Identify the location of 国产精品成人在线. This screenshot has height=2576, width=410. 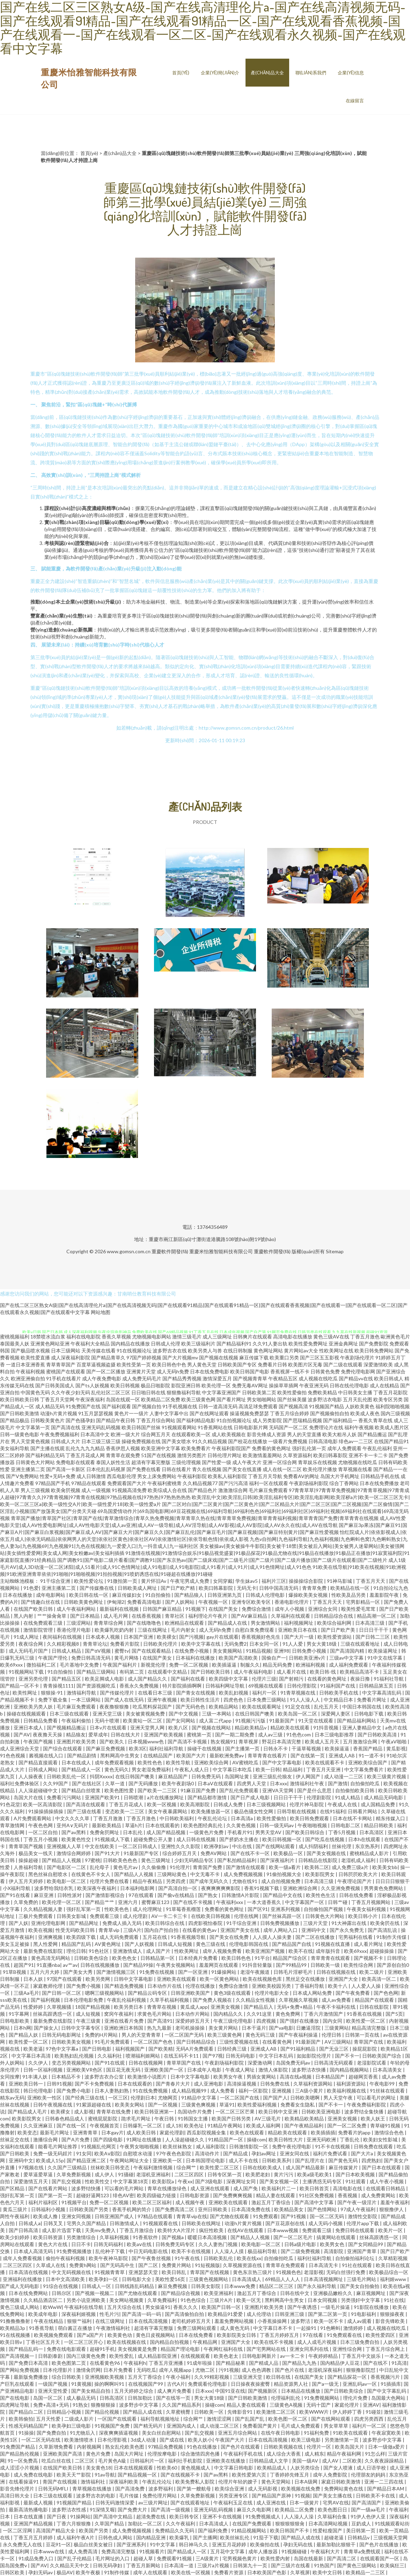
(228, 1623).